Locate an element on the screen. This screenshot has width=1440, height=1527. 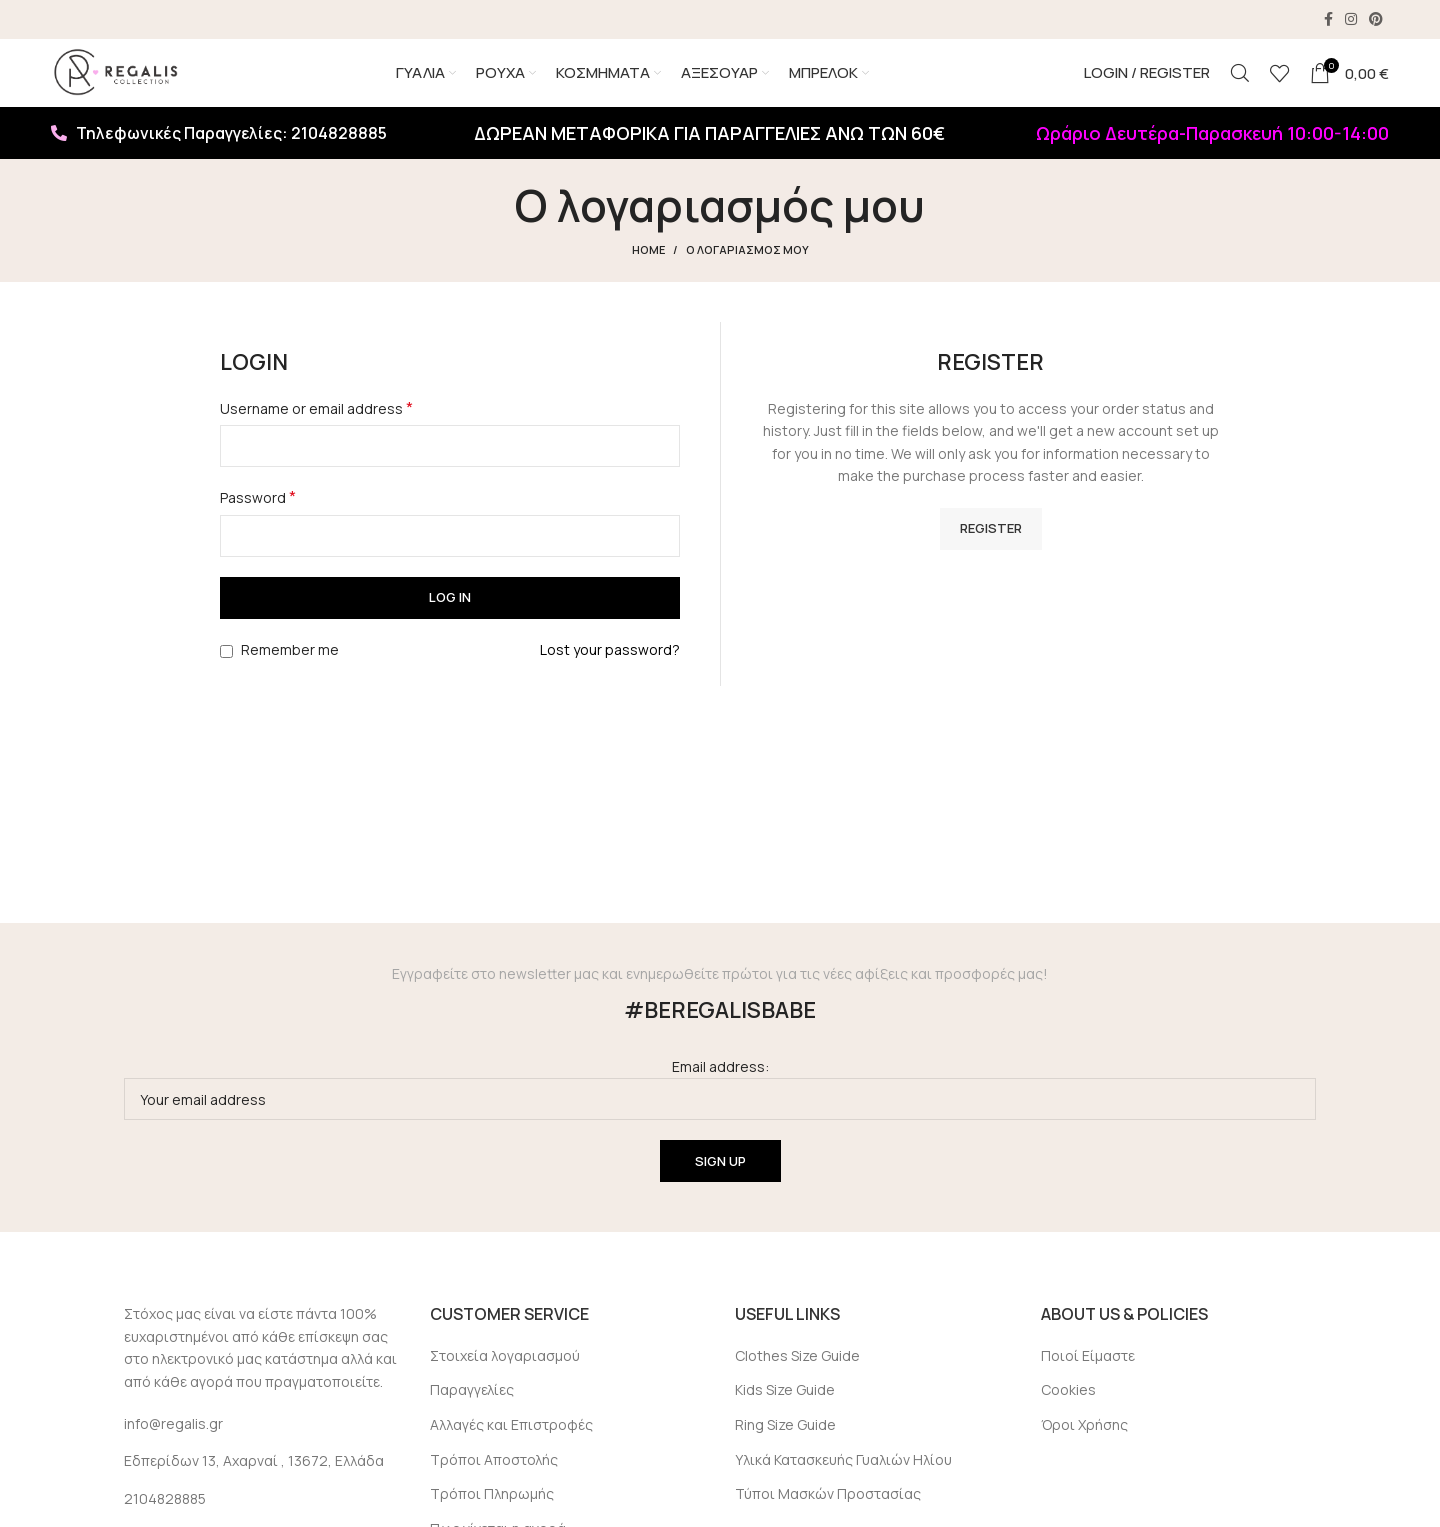
[Instagram social link] is located at coordinates (1351, 20).